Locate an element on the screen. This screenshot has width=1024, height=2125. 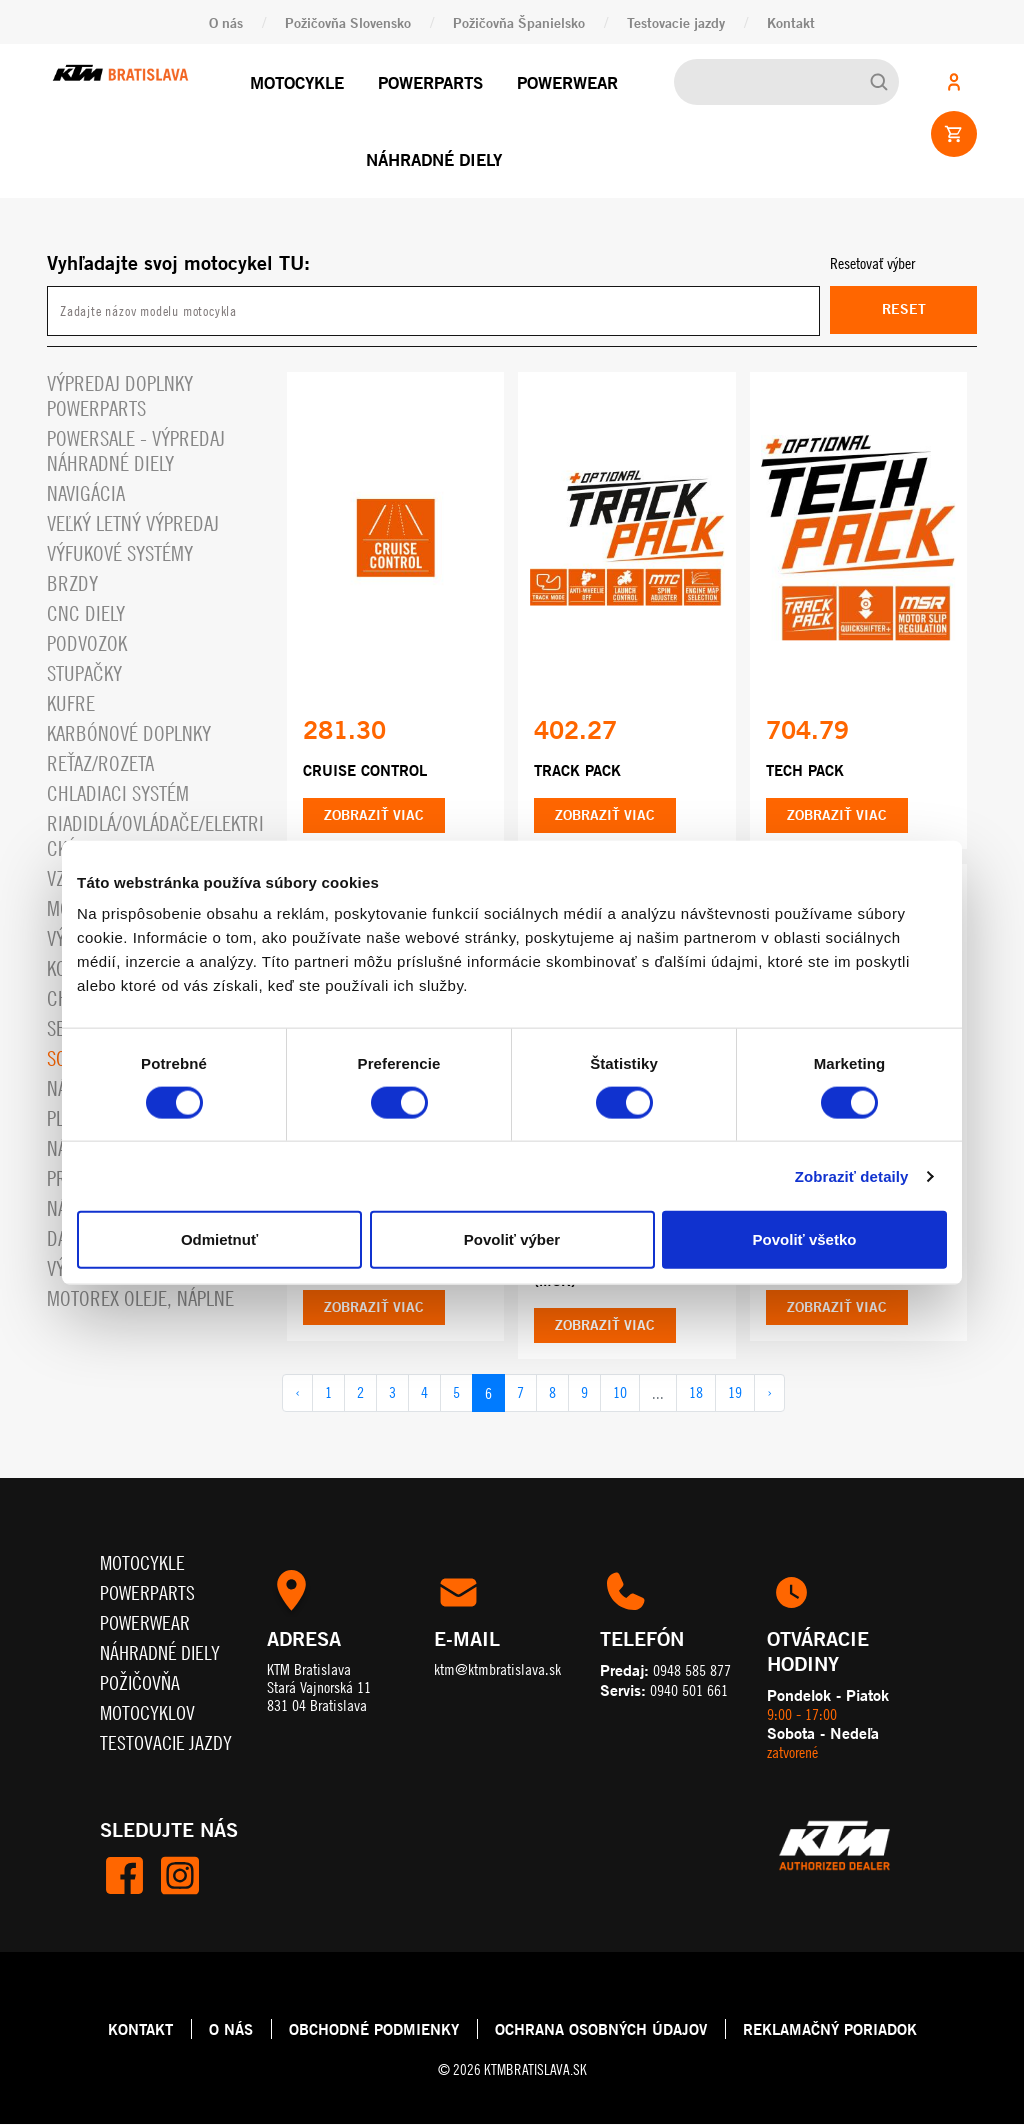
18 is located at coordinates (696, 1394).